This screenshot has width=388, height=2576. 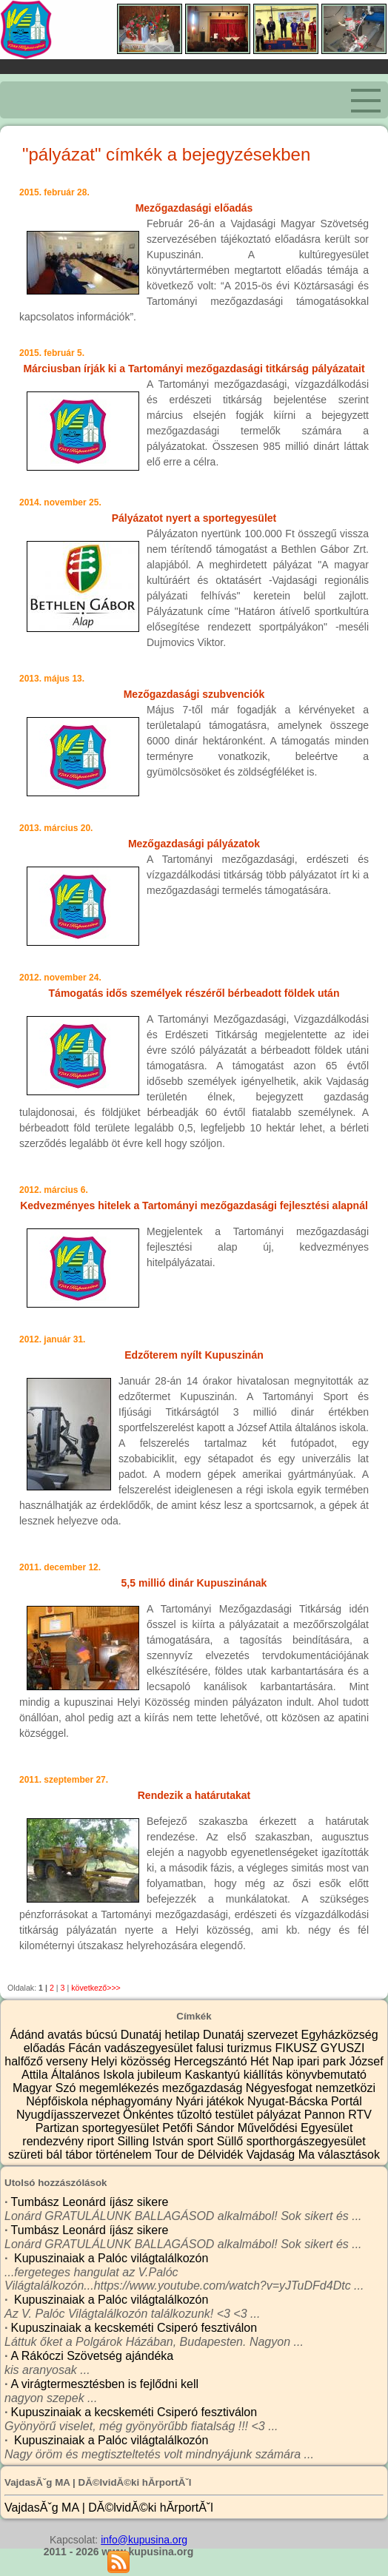 What do you see at coordinates (110, 2258) in the screenshot?
I see `Kupuszinaiak a Palóc világtalálkozón` at bounding box center [110, 2258].